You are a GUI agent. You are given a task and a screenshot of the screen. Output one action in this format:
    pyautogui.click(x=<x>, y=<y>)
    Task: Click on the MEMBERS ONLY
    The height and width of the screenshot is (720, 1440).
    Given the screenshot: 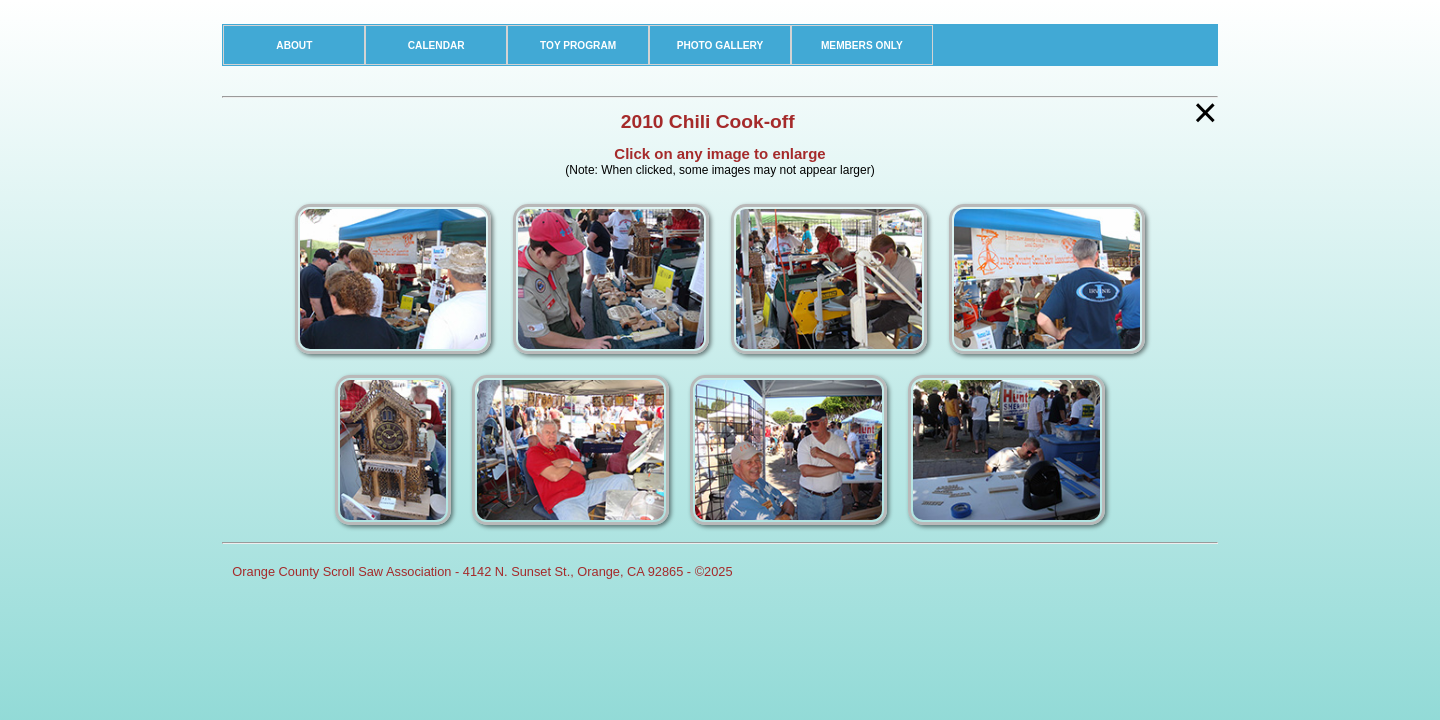 What is the action you would take?
    pyautogui.click(x=862, y=45)
    